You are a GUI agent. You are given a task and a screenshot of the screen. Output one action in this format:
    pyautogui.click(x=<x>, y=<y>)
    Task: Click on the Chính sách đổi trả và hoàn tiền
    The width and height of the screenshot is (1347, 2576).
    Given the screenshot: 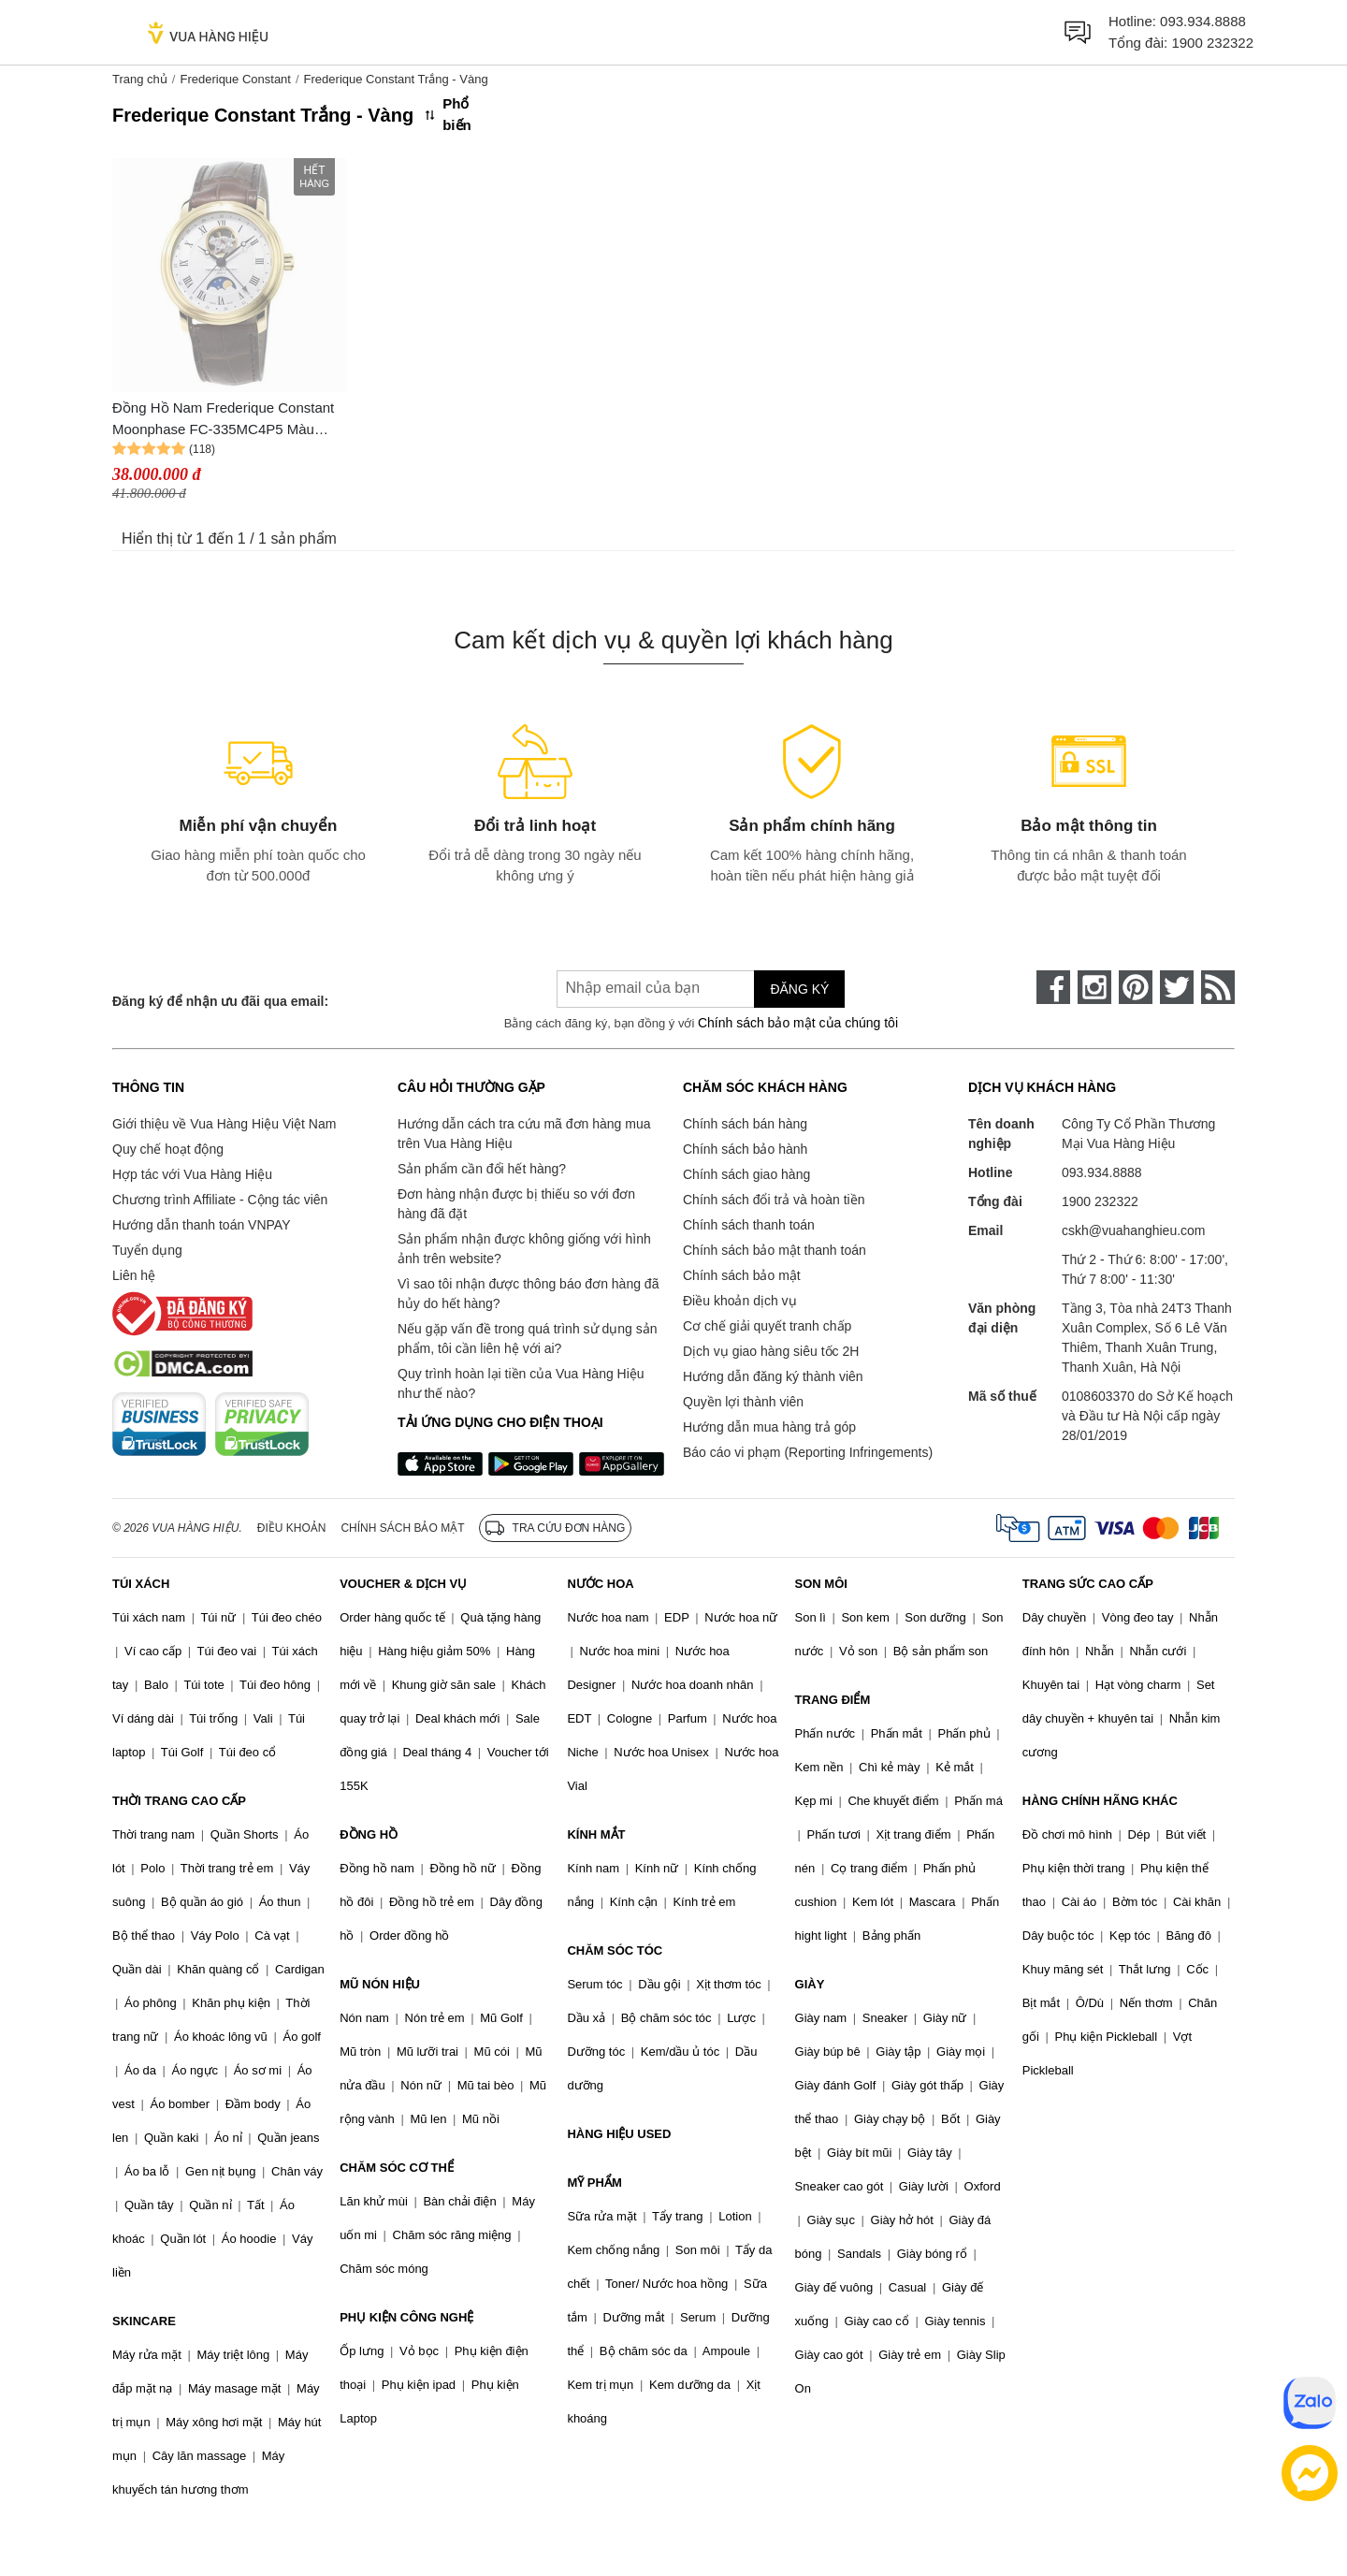 What is the action you would take?
    pyautogui.click(x=773, y=1199)
    